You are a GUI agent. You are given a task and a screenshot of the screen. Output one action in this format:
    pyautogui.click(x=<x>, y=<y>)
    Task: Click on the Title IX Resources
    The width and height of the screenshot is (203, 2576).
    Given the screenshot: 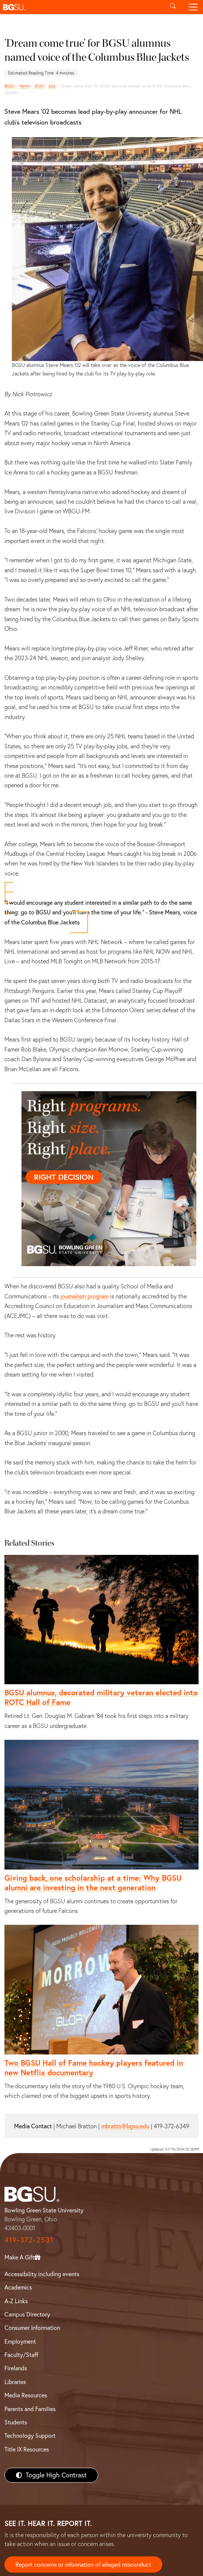 What is the action you would take?
    pyautogui.click(x=26, y=2449)
    